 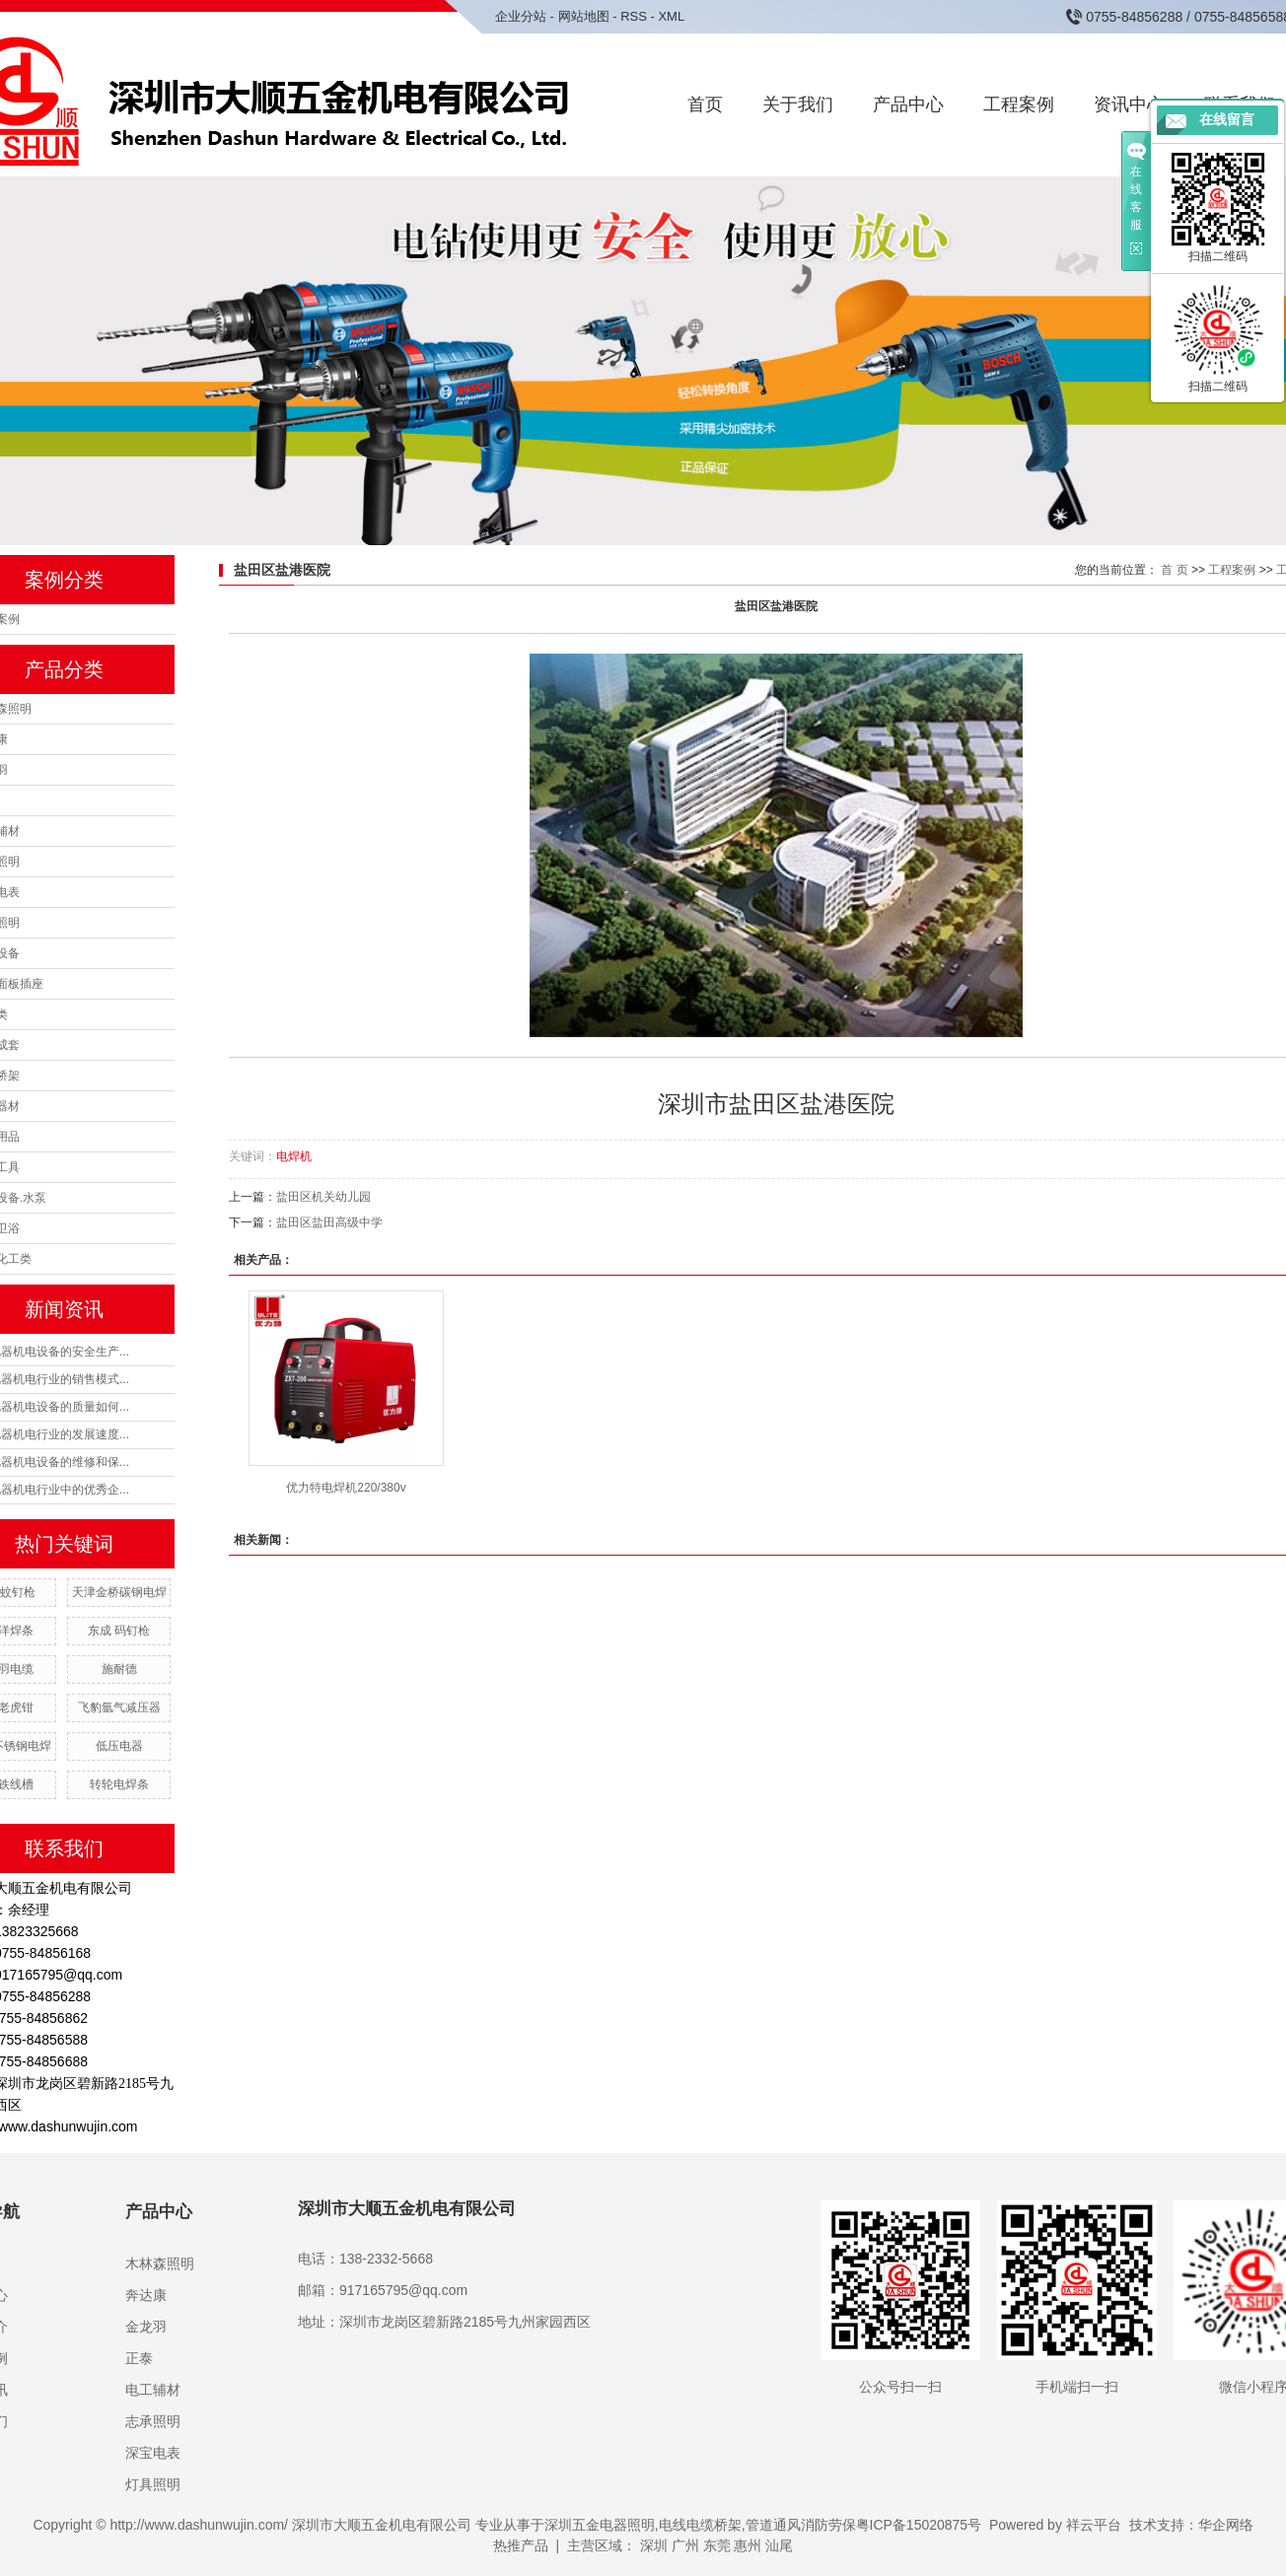 What do you see at coordinates (146, 2326) in the screenshot?
I see `金龙羽` at bounding box center [146, 2326].